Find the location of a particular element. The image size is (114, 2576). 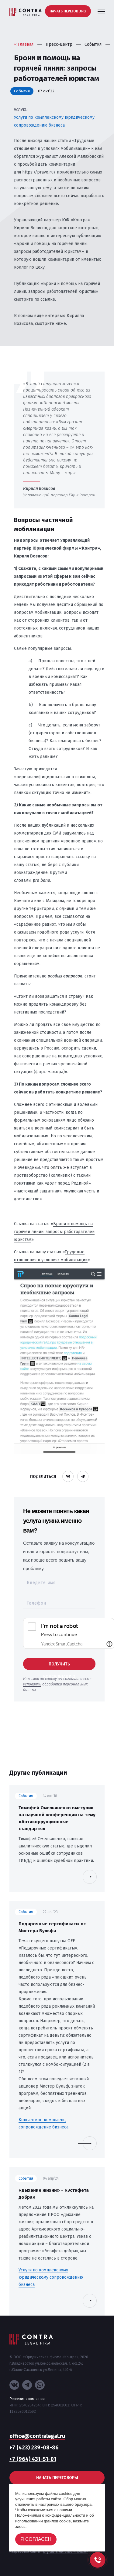

файлов cookie is located at coordinates (57, 2521).